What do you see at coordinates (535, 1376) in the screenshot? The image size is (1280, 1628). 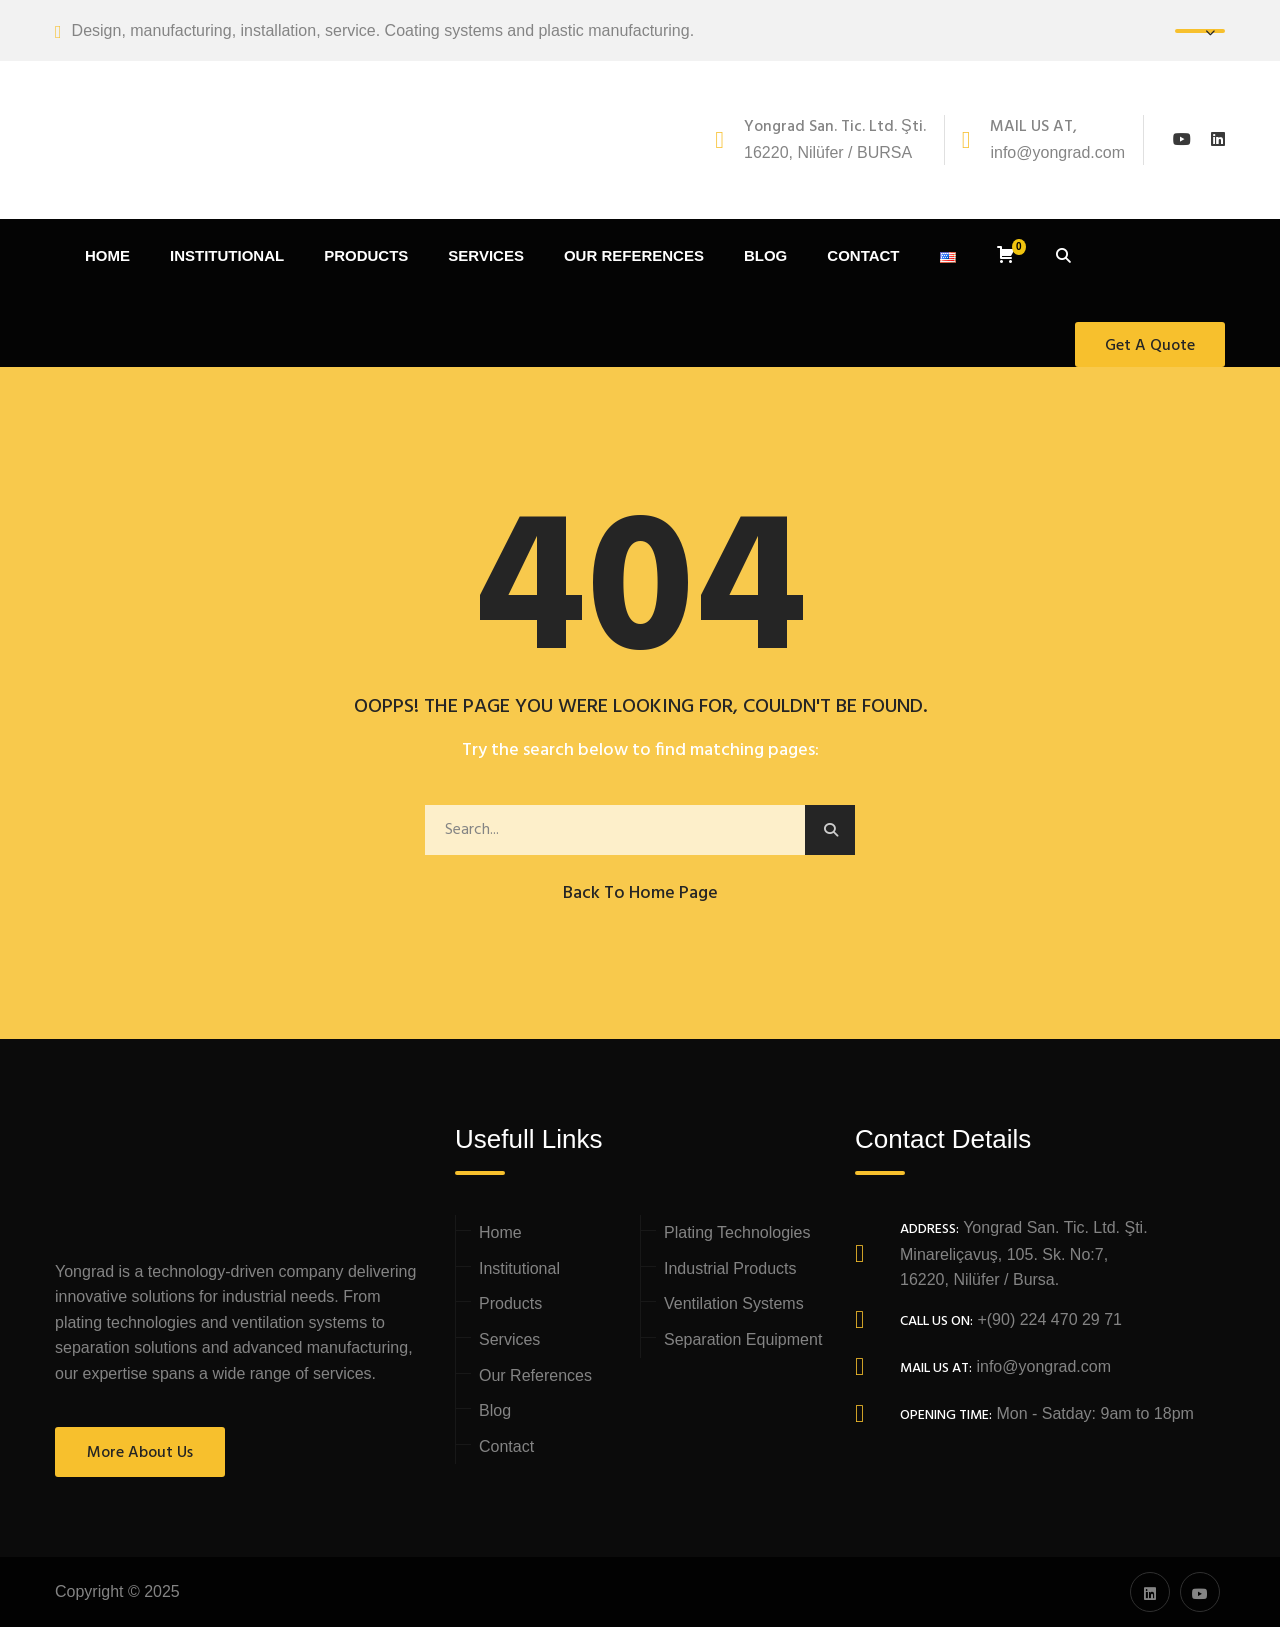 I see `Our References` at bounding box center [535, 1376].